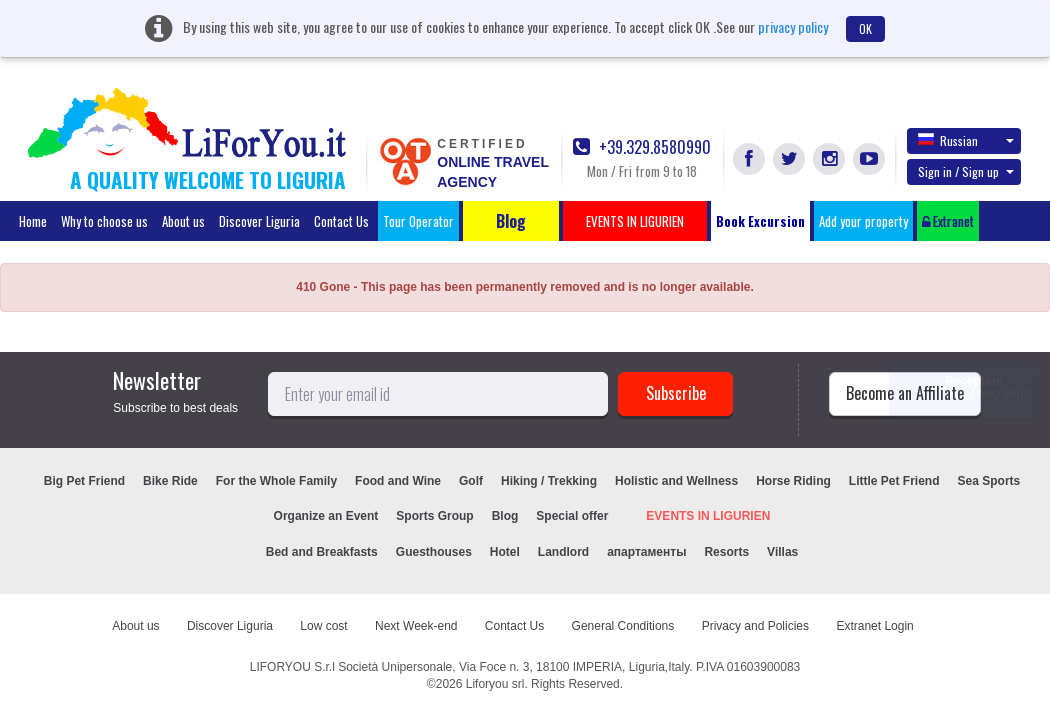 The height and width of the screenshot is (723, 1050). Describe the element at coordinates (708, 516) in the screenshot. I see `EVENTS IN LIGURIEN` at that location.